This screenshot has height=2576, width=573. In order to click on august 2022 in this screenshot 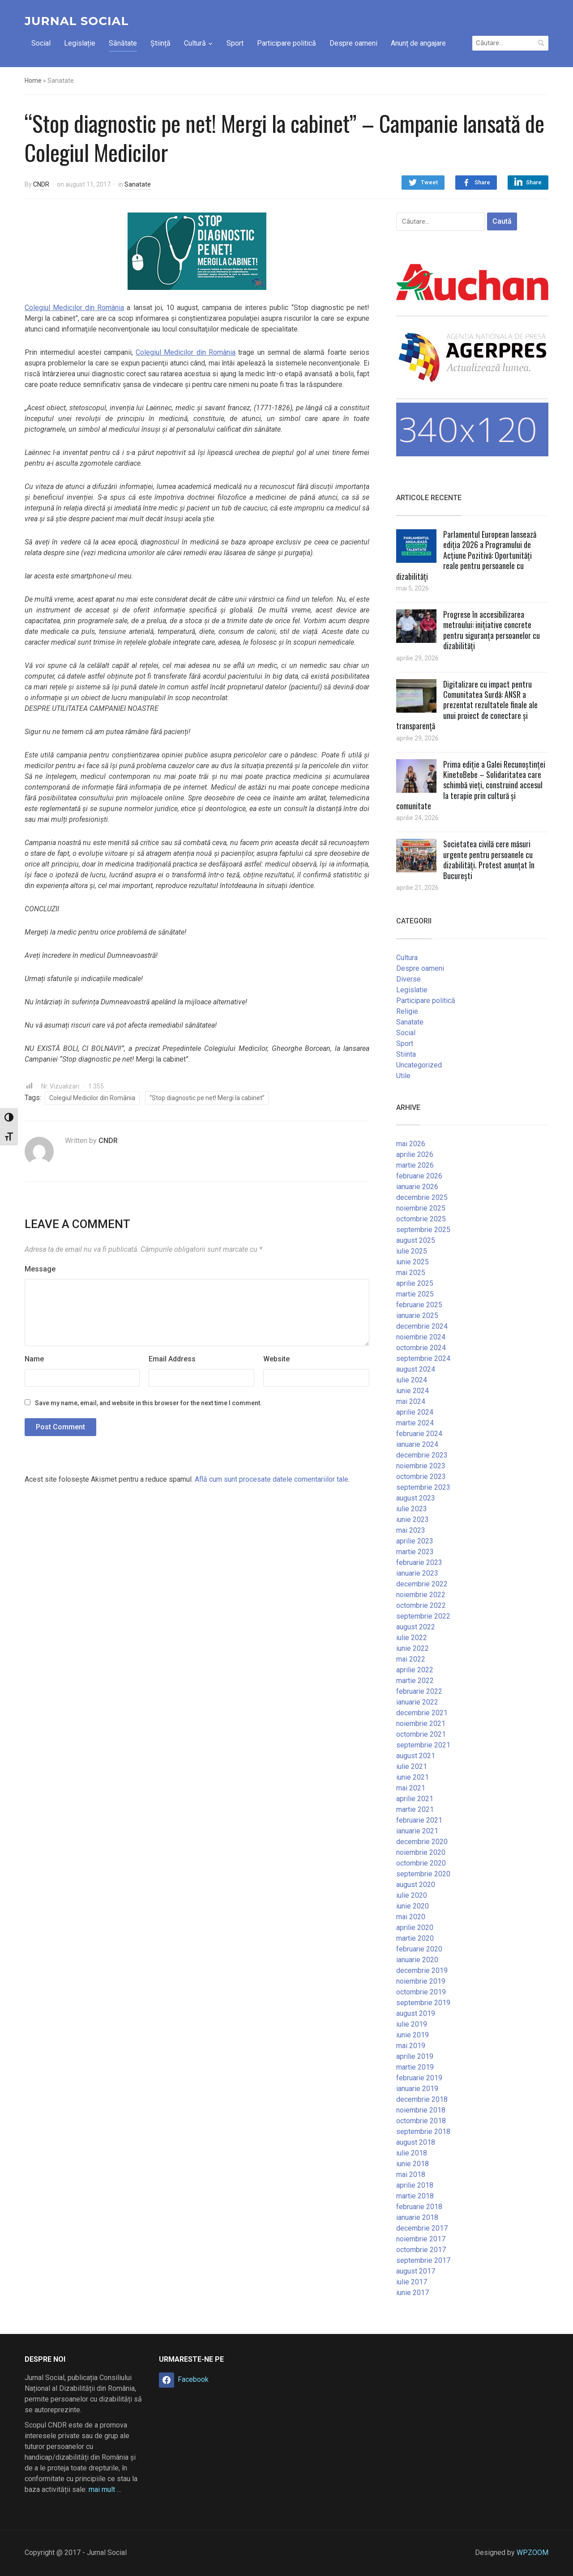, I will do `click(415, 1627)`.